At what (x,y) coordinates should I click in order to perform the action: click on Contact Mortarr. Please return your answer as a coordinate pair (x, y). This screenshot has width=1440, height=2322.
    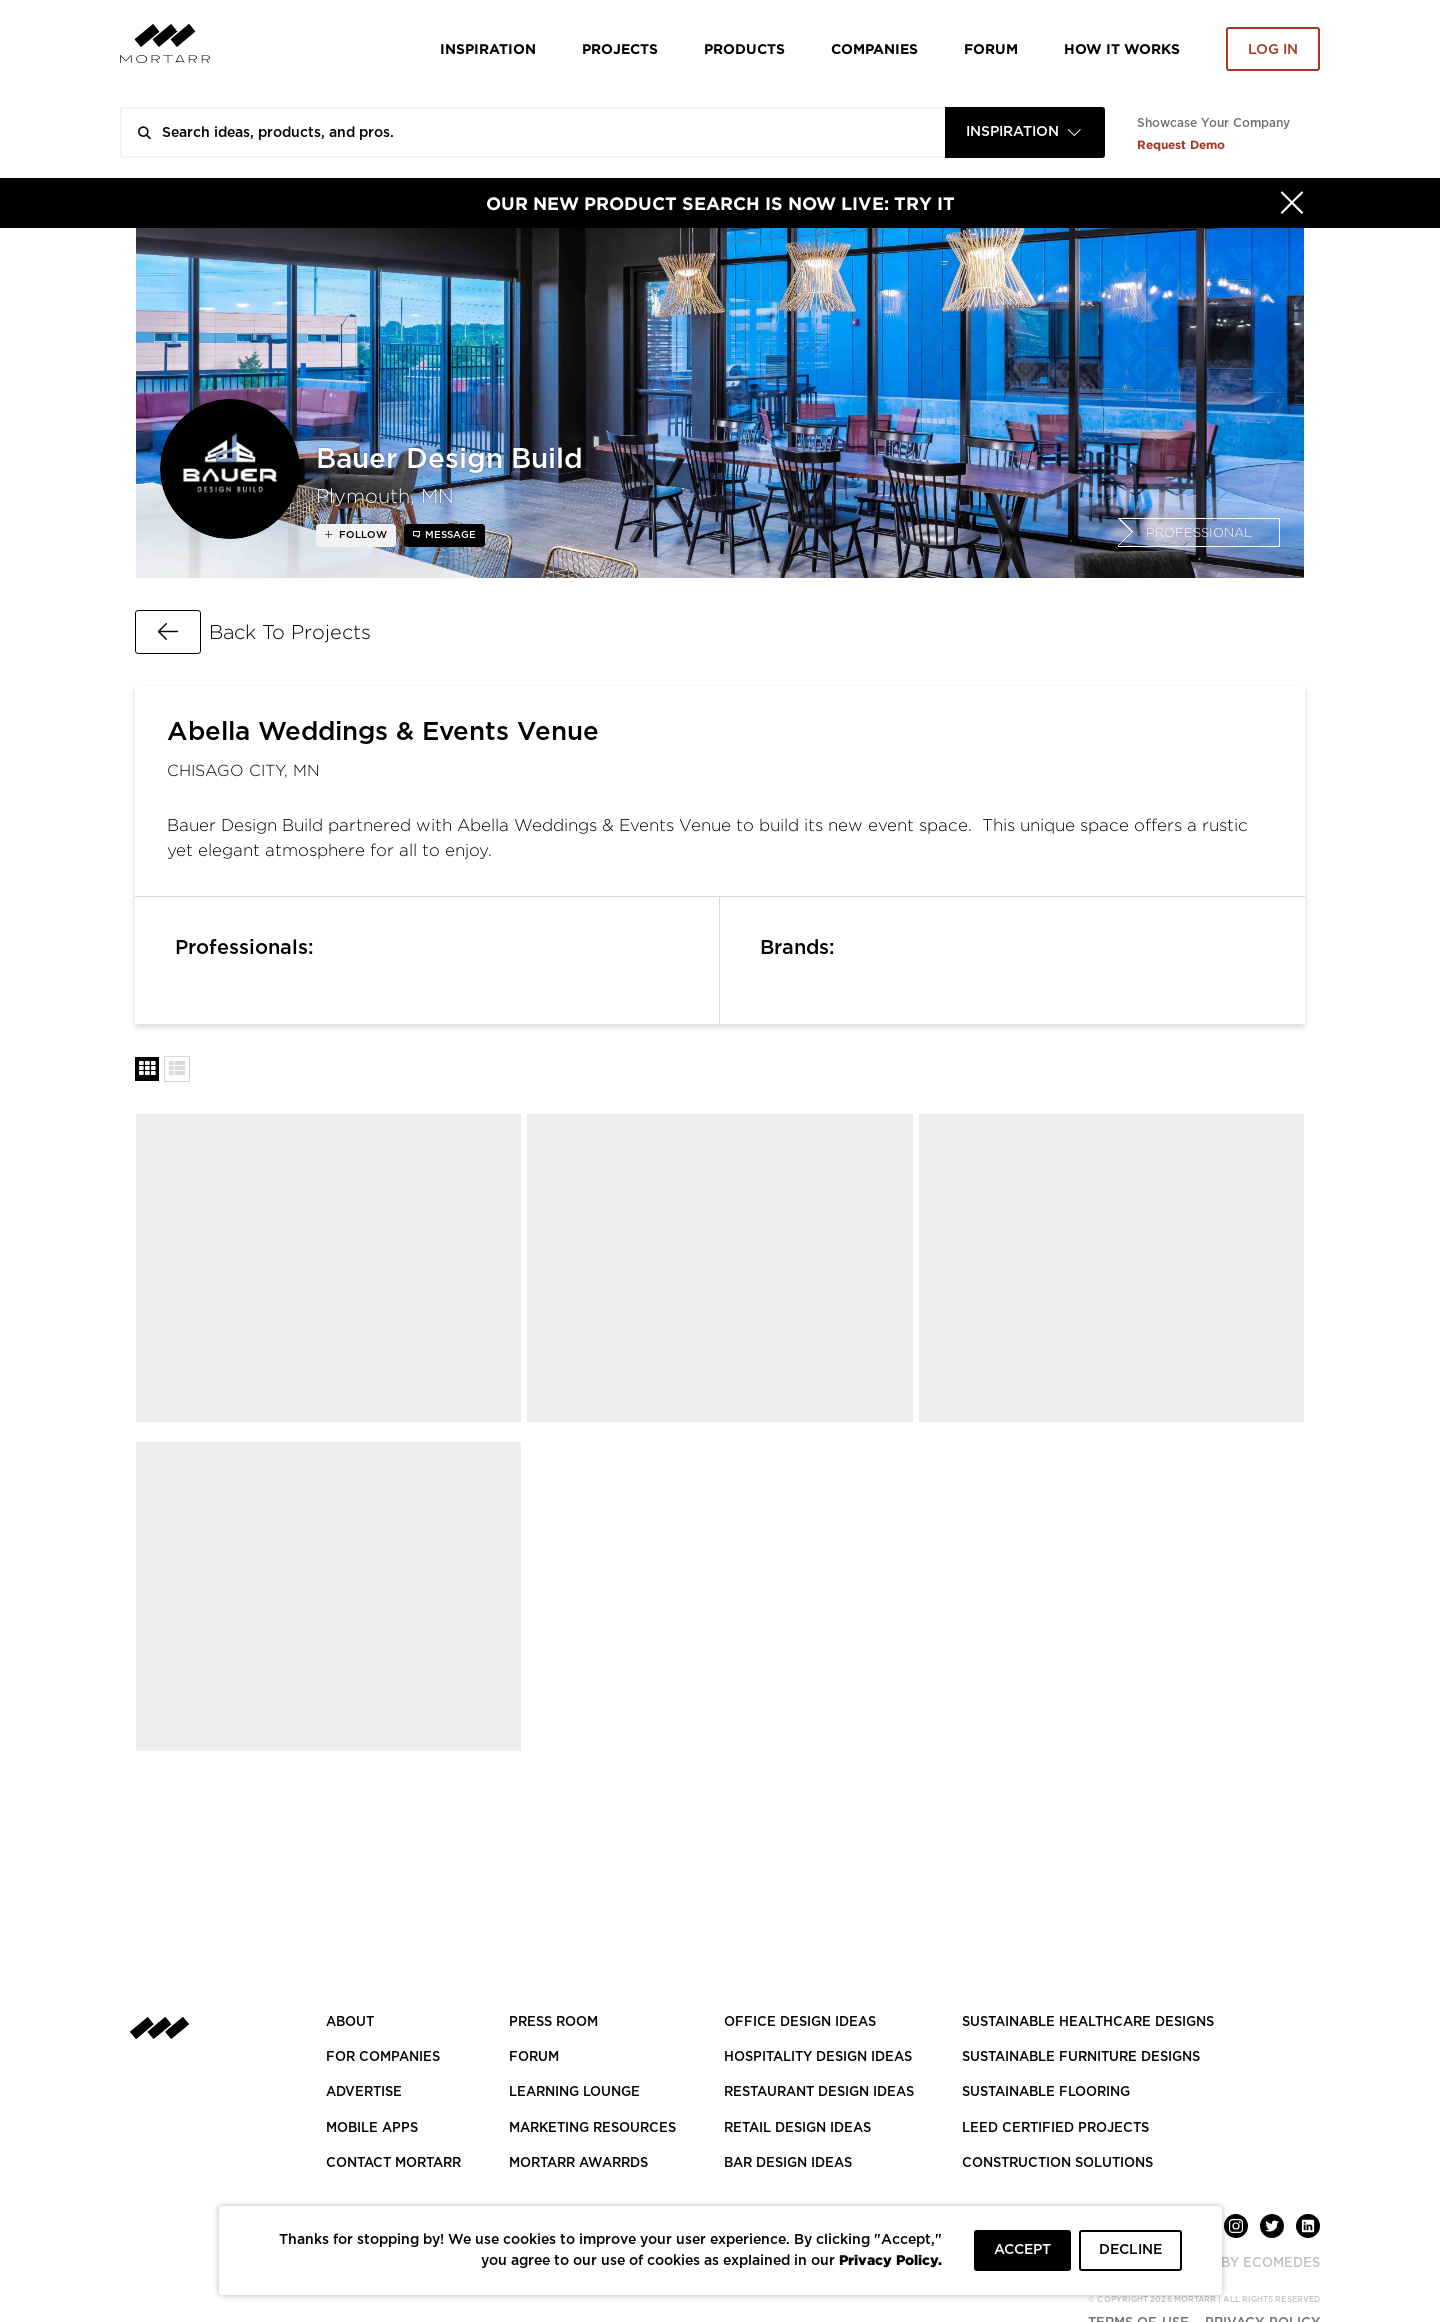
    Looking at the image, I should click on (393, 2163).